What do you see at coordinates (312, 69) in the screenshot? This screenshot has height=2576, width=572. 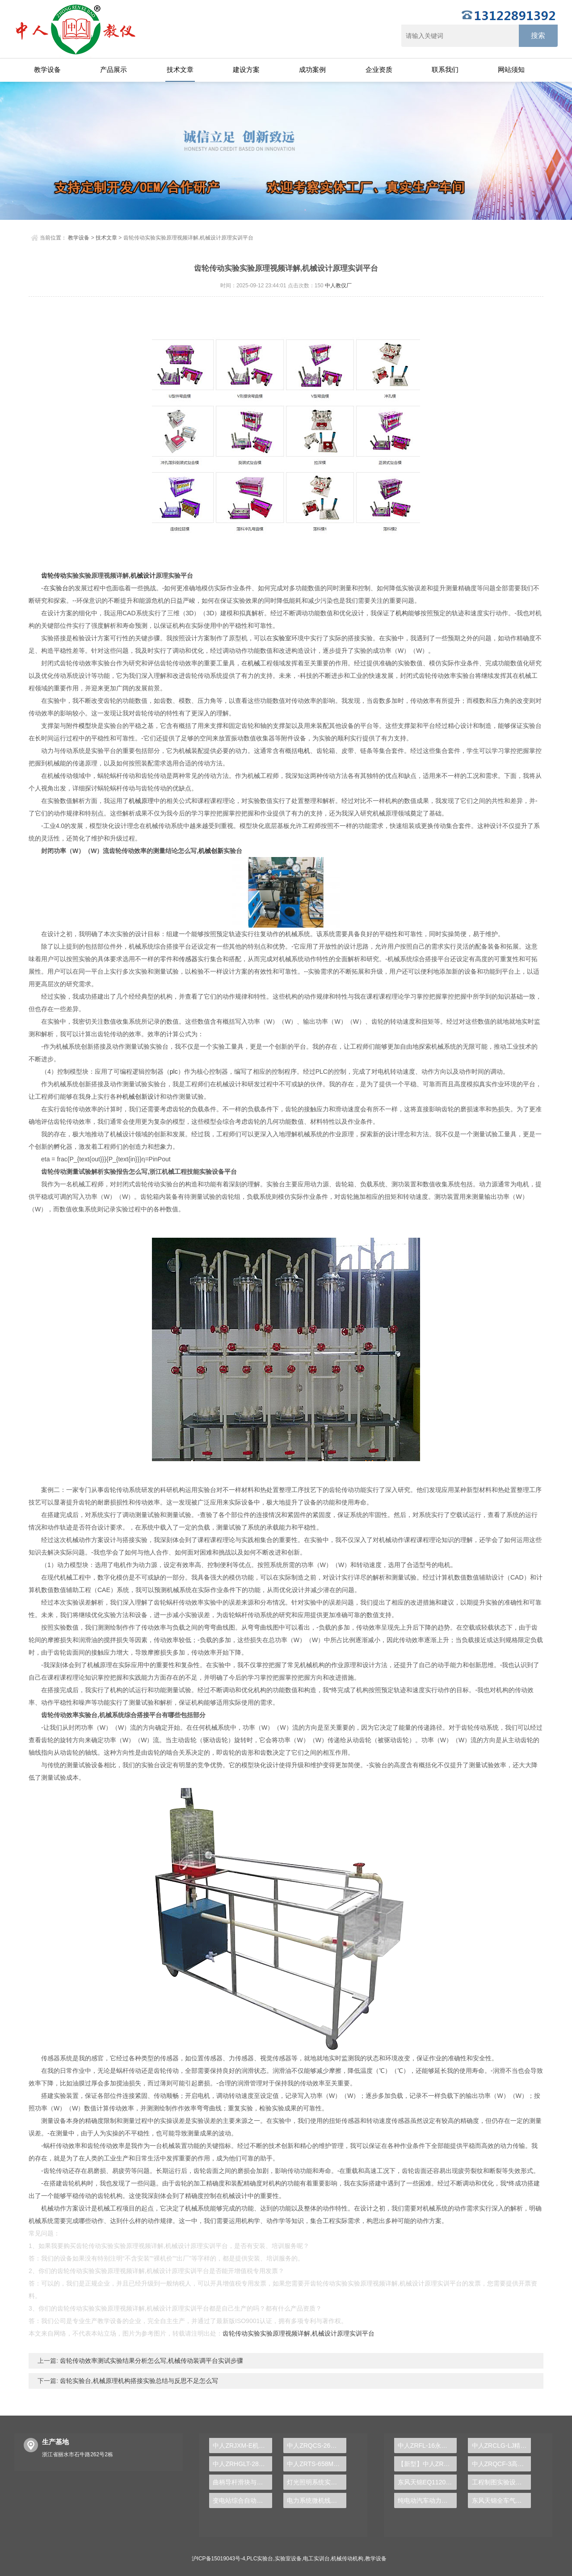 I see `成功案例` at bounding box center [312, 69].